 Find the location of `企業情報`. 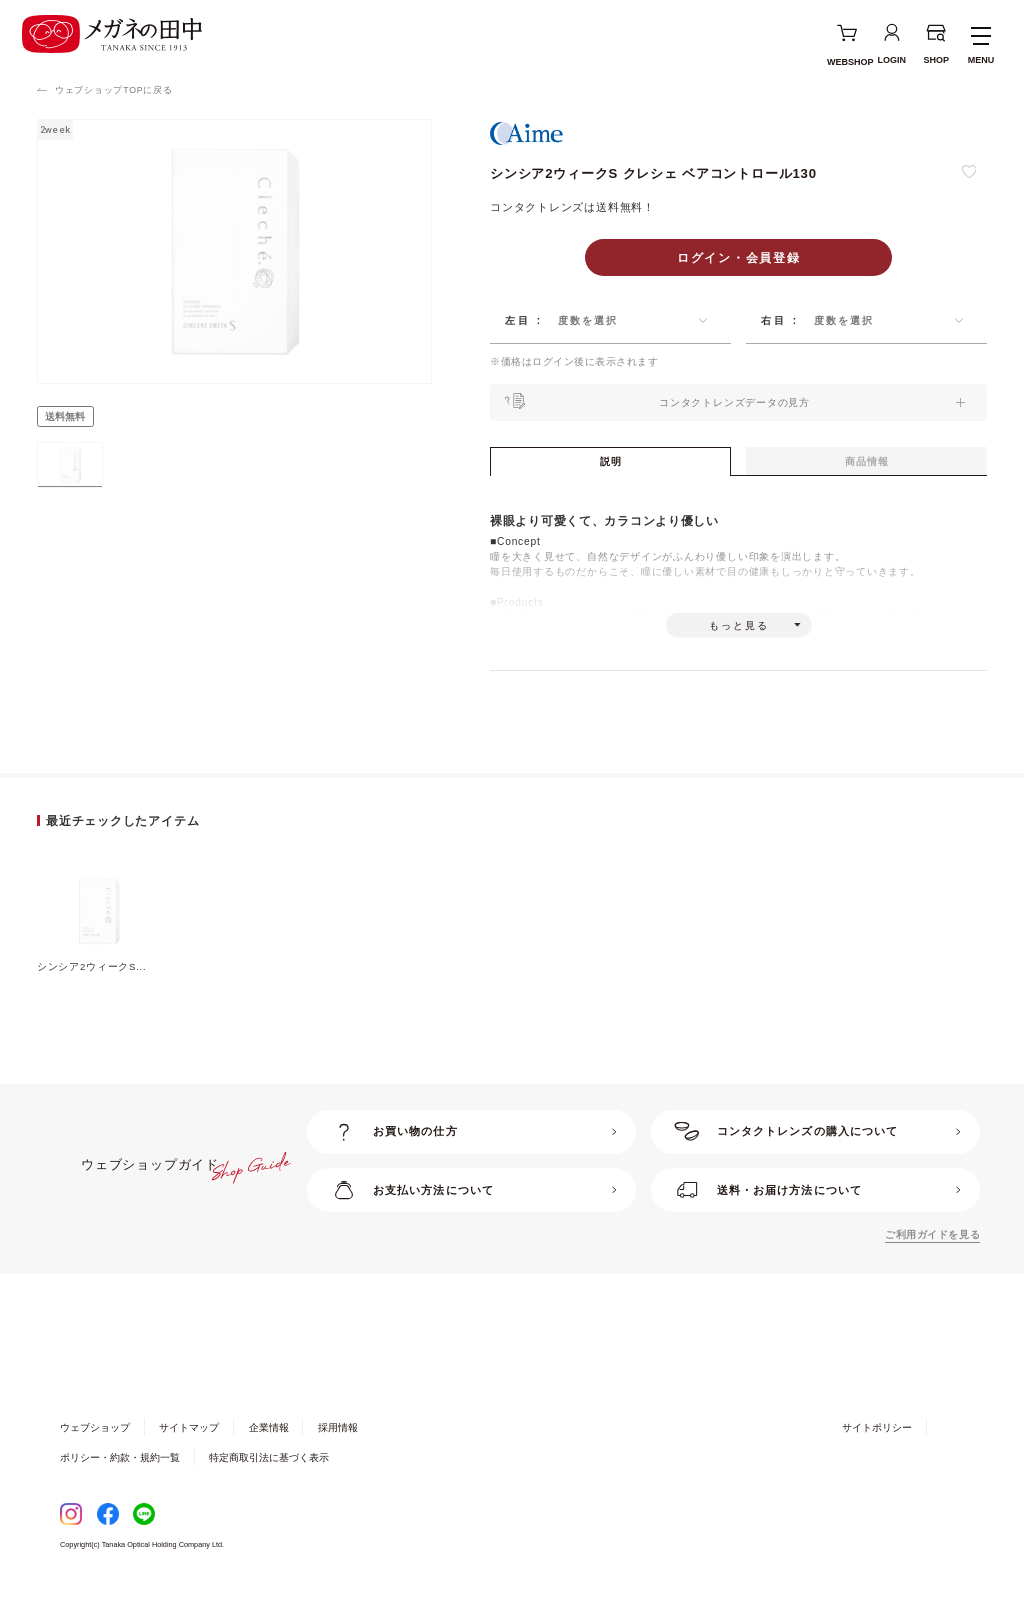

企業情報 is located at coordinates (269, 1463).